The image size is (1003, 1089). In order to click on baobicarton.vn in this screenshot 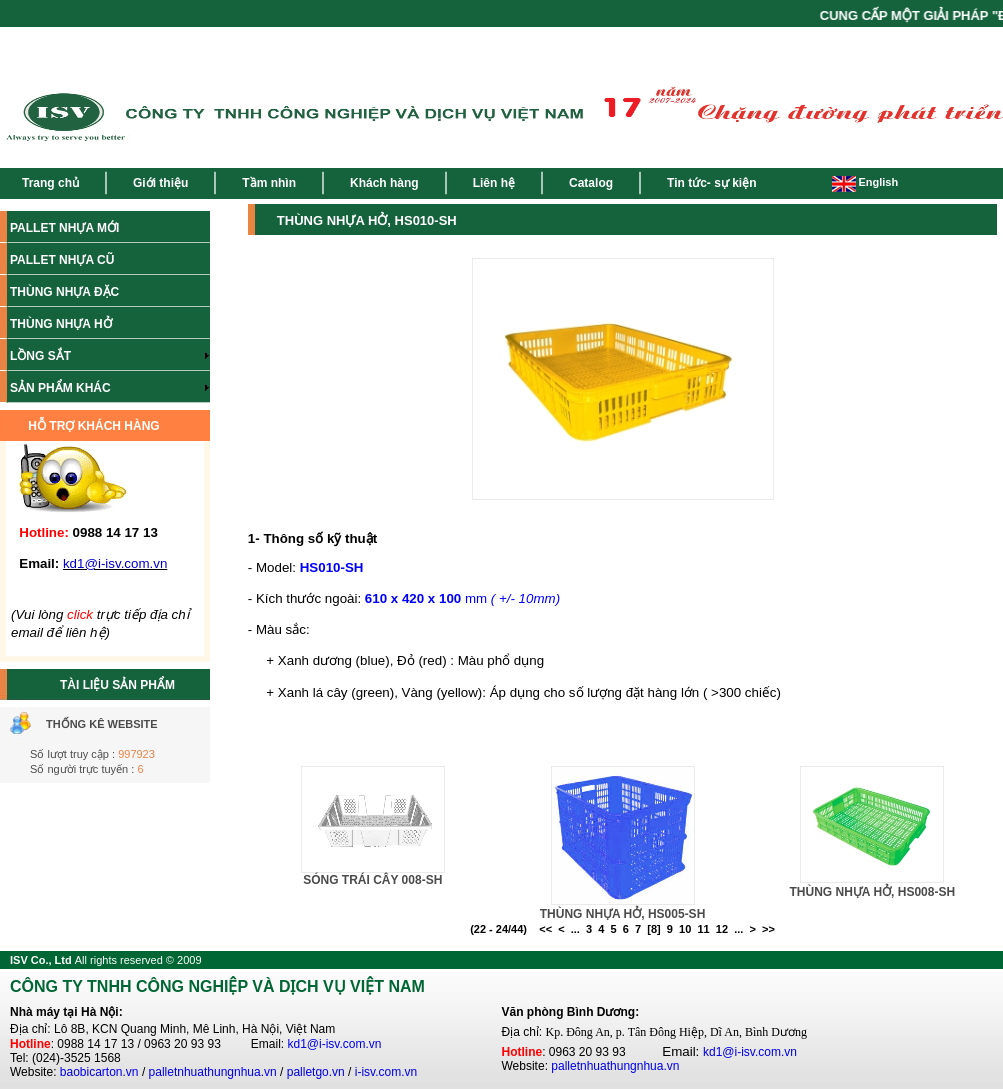, I will do `click(99, 1072)`.